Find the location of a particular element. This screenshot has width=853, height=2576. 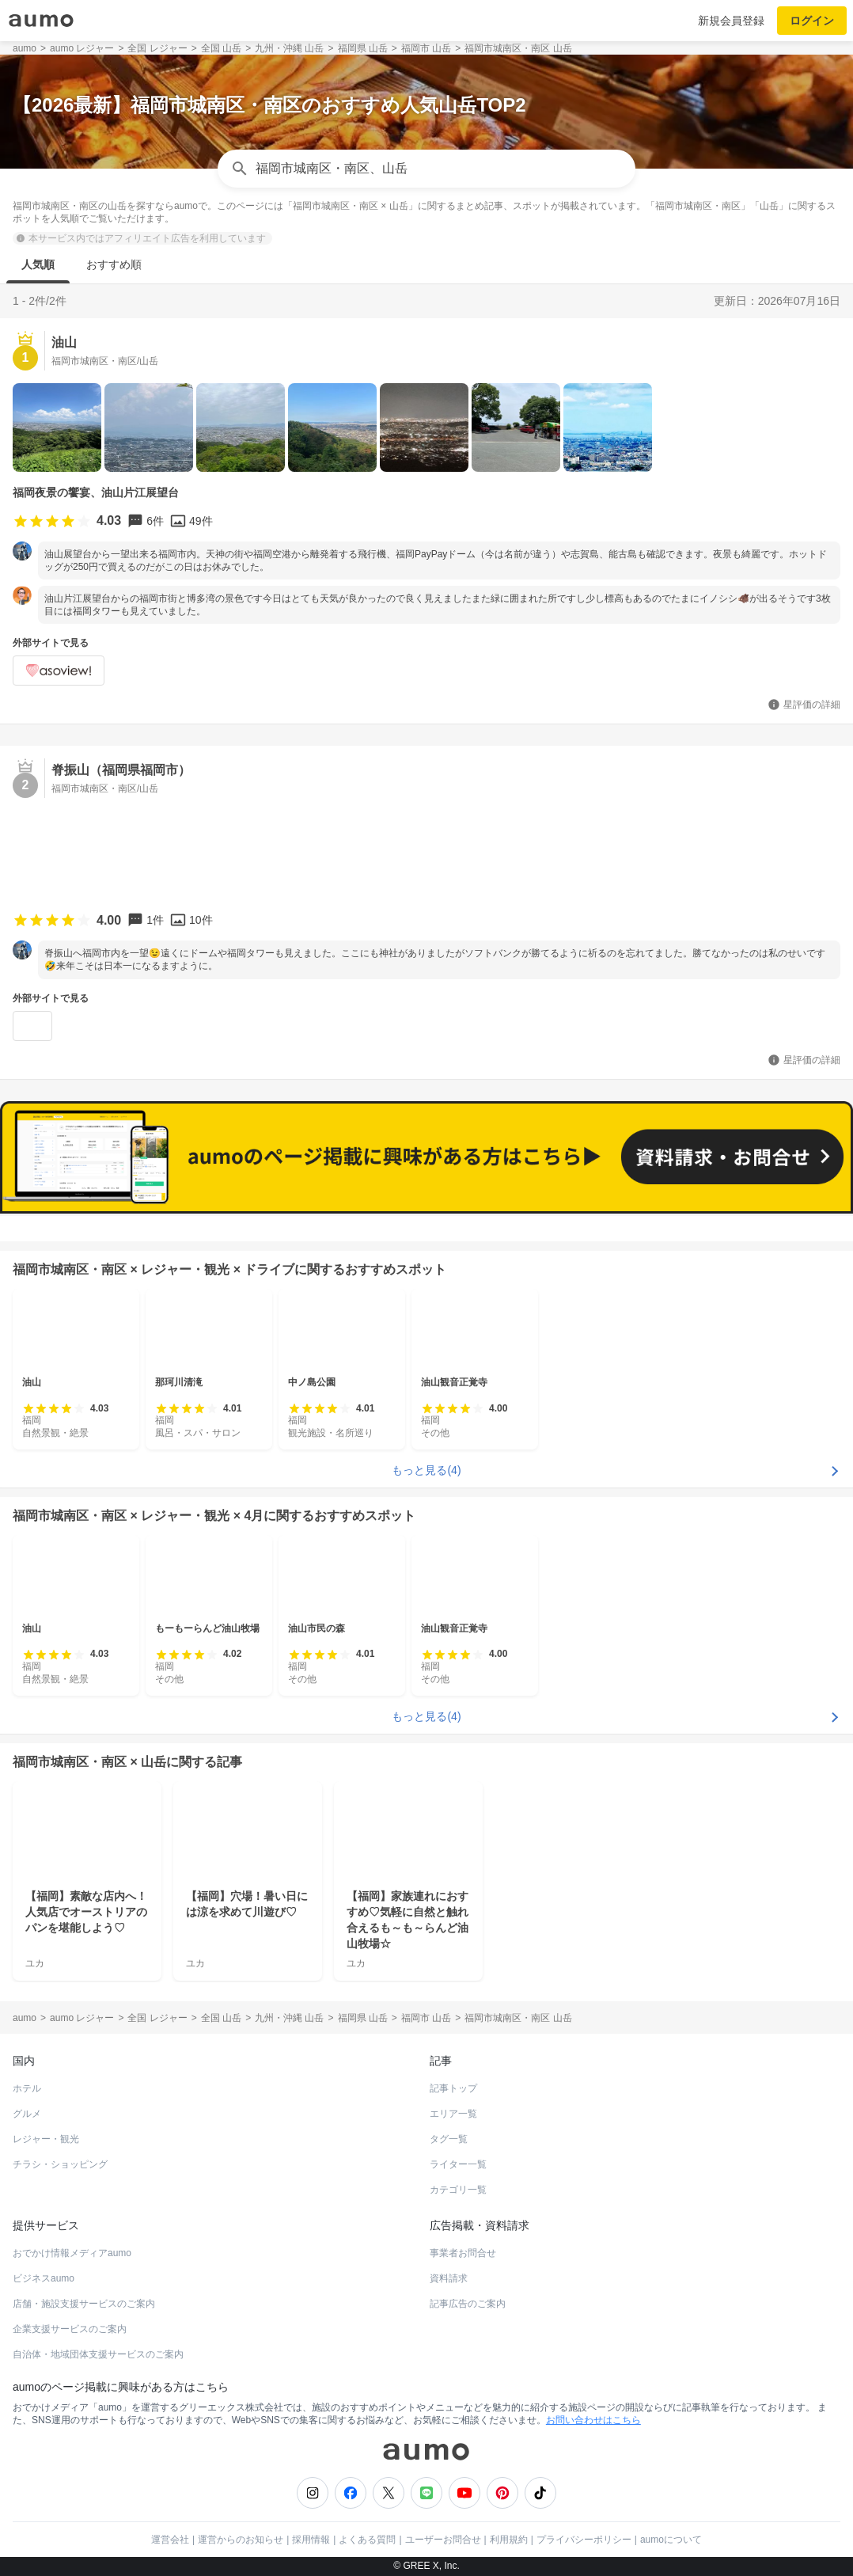

記事トップ is located at coordinates (453, 2088).